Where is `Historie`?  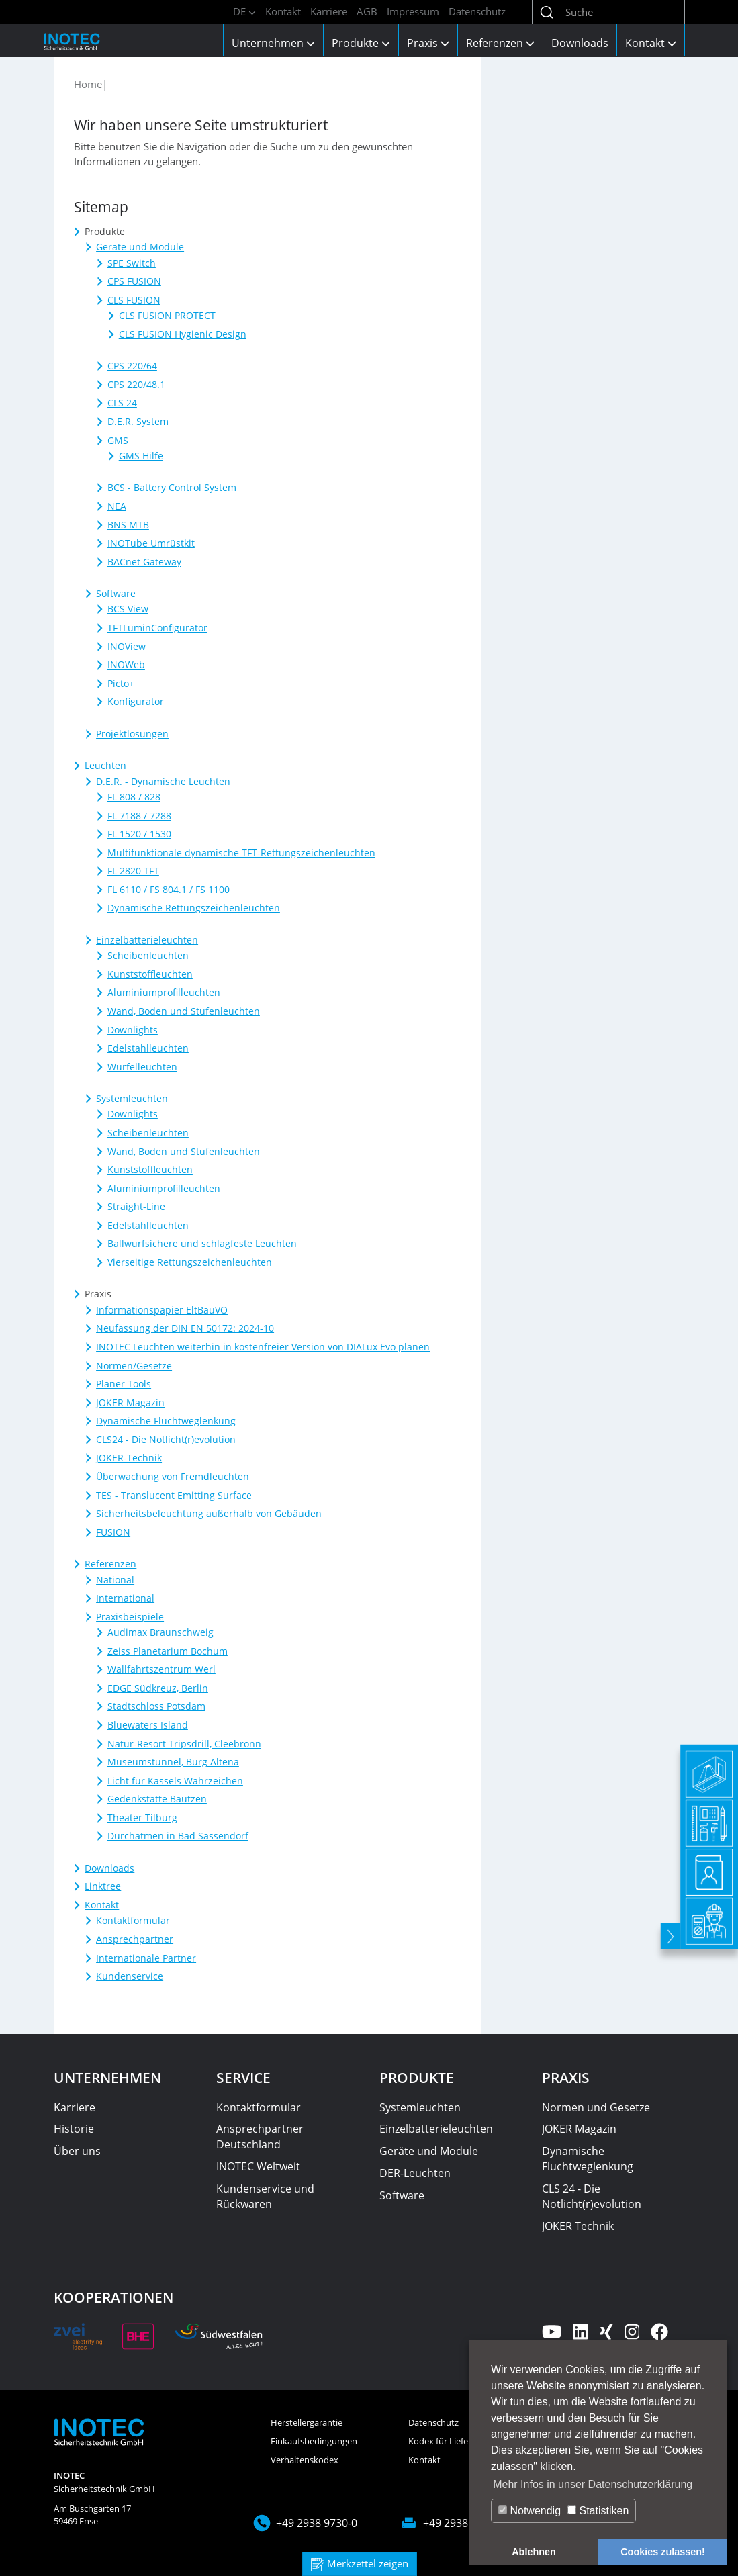 Historie is located at coordinates (74, 2128).